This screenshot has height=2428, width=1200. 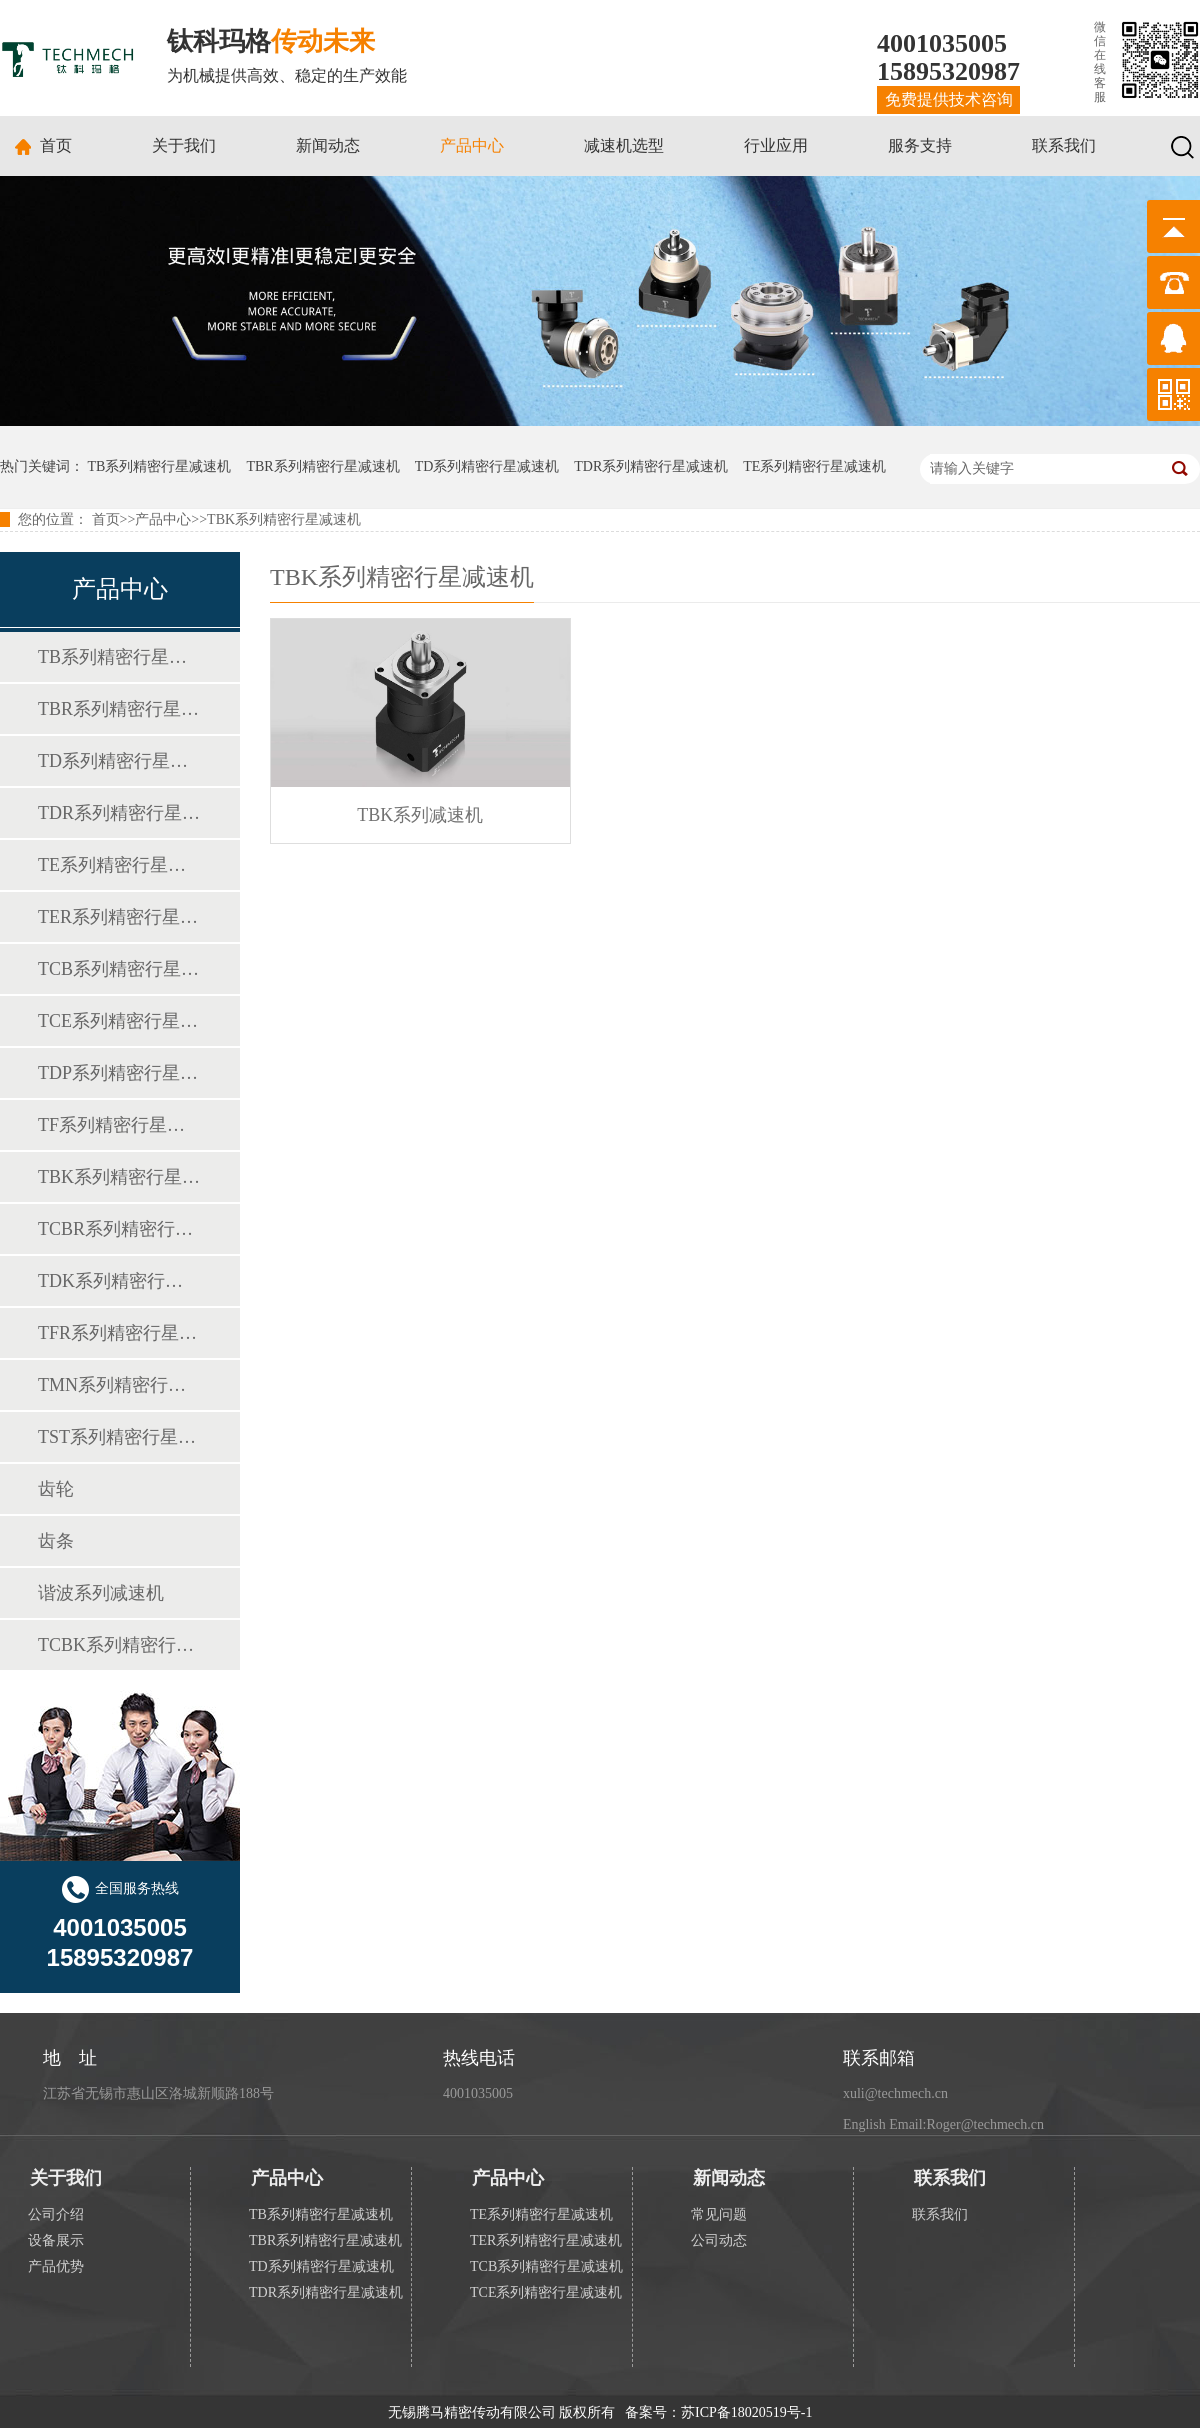 I want to click on 减速机选型, so click(x=624, y=145).